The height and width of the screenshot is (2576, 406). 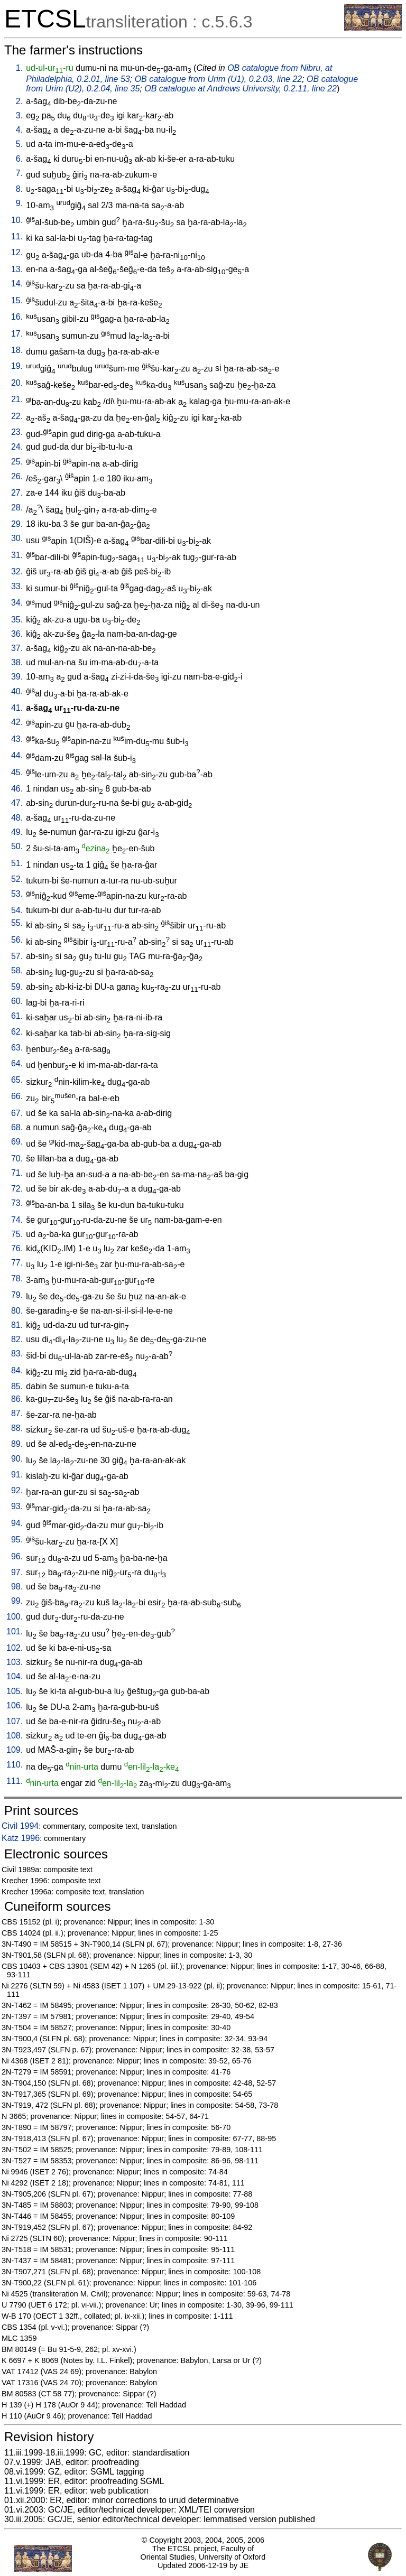 What do you see at coordinates (17, 846) in the screenshot?
I see `50.` at bounding box center [17, 846].